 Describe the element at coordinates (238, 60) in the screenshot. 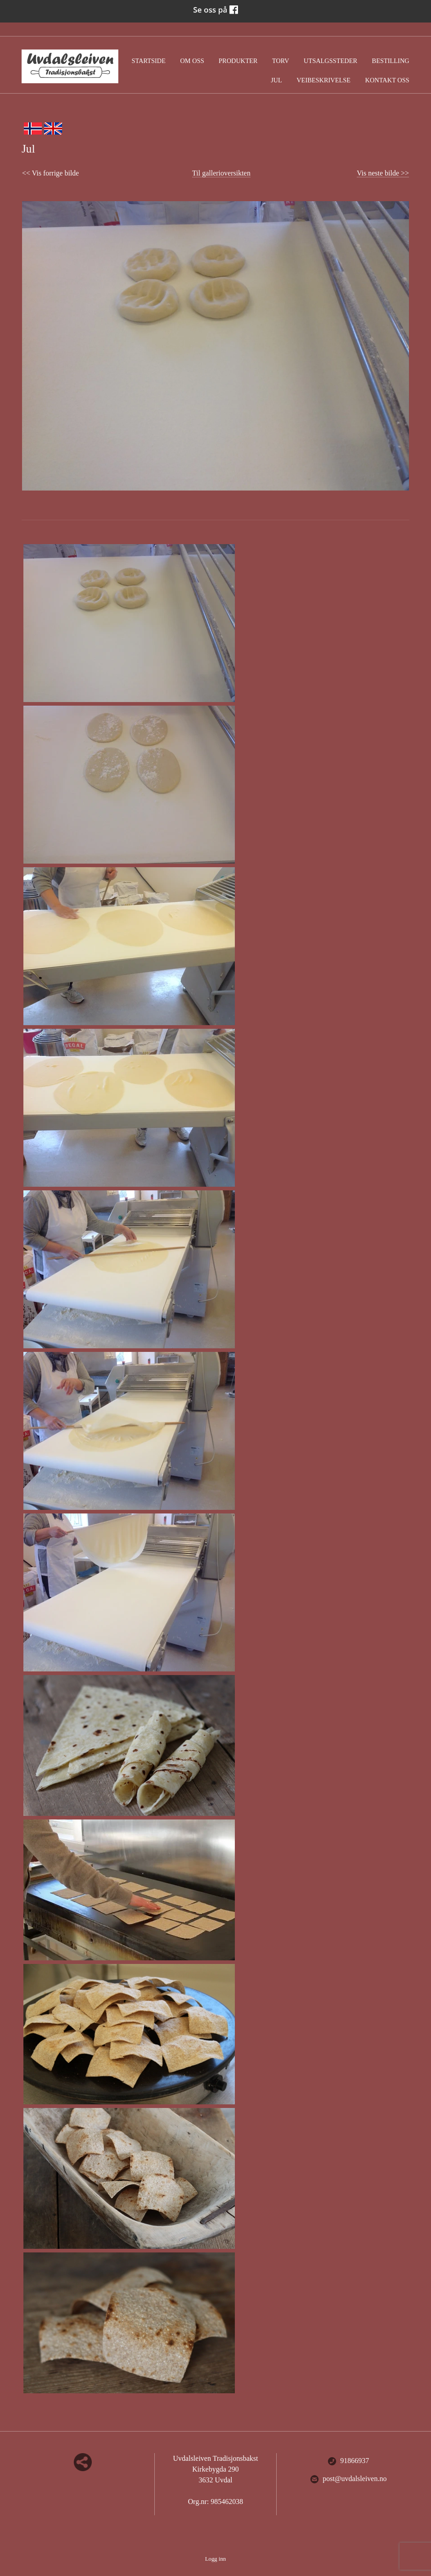

I see `Produkter` at that location.